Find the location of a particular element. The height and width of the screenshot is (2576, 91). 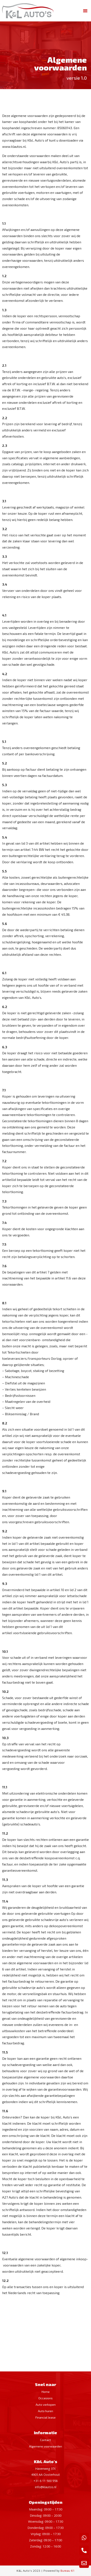

[button] is located at coordinates (85, 10).